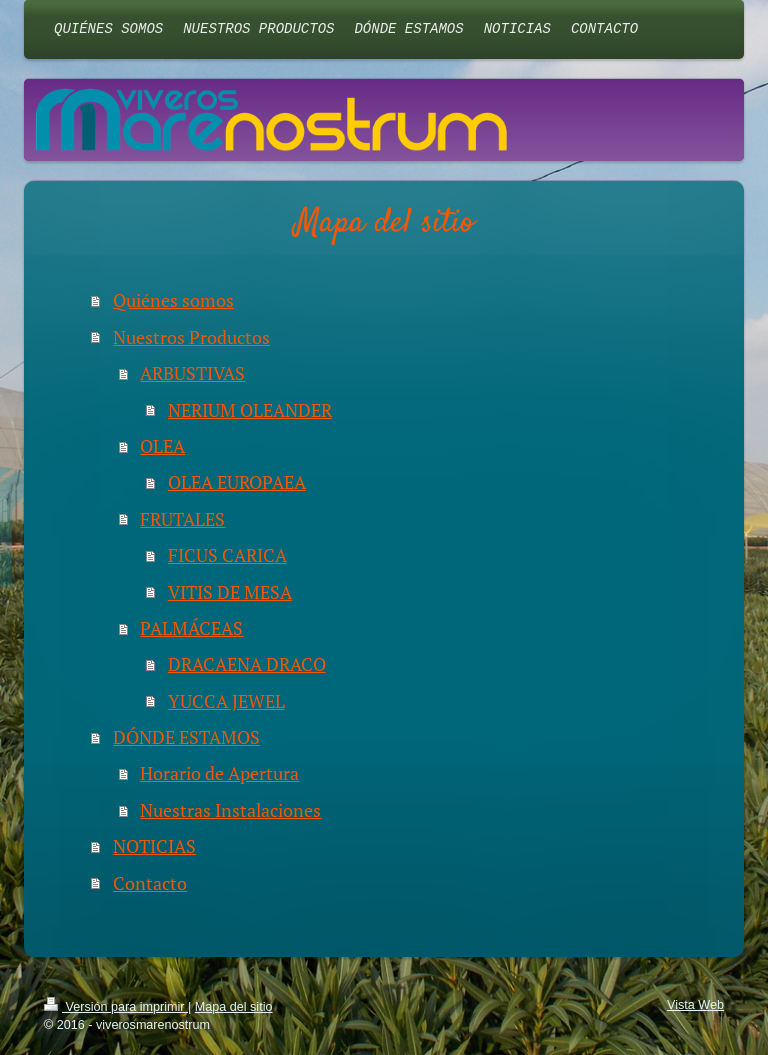 Image resolution: width=768 pixels, height=1055 pixels. Describe the element at coordinates (230, 810) in the screenshot. I see `Nuestras Instalaciones` at that location.